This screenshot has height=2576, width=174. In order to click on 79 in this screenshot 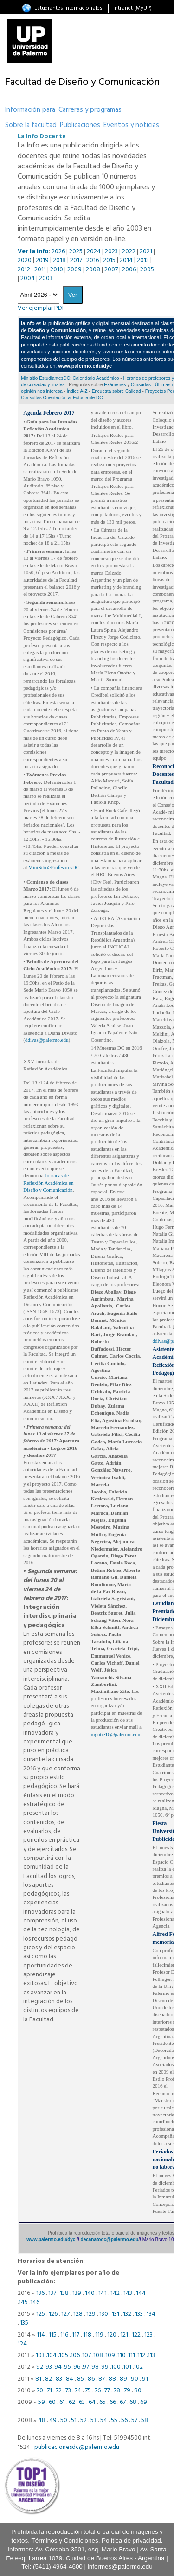, I will do `click(127, 2390)`.